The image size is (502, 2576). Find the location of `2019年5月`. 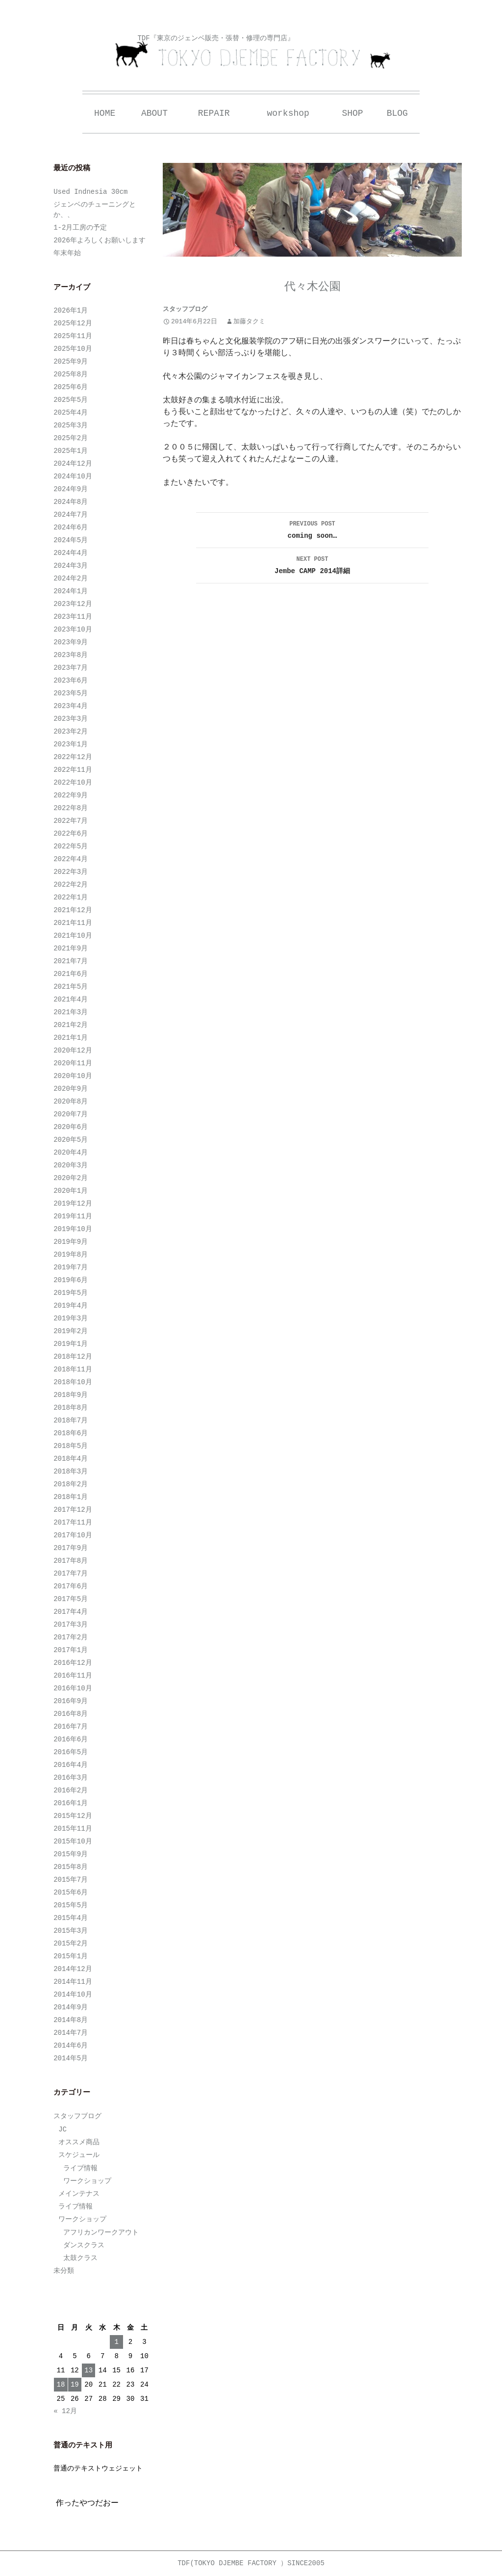

2019年5月 is located at coordinates (70, 1293).